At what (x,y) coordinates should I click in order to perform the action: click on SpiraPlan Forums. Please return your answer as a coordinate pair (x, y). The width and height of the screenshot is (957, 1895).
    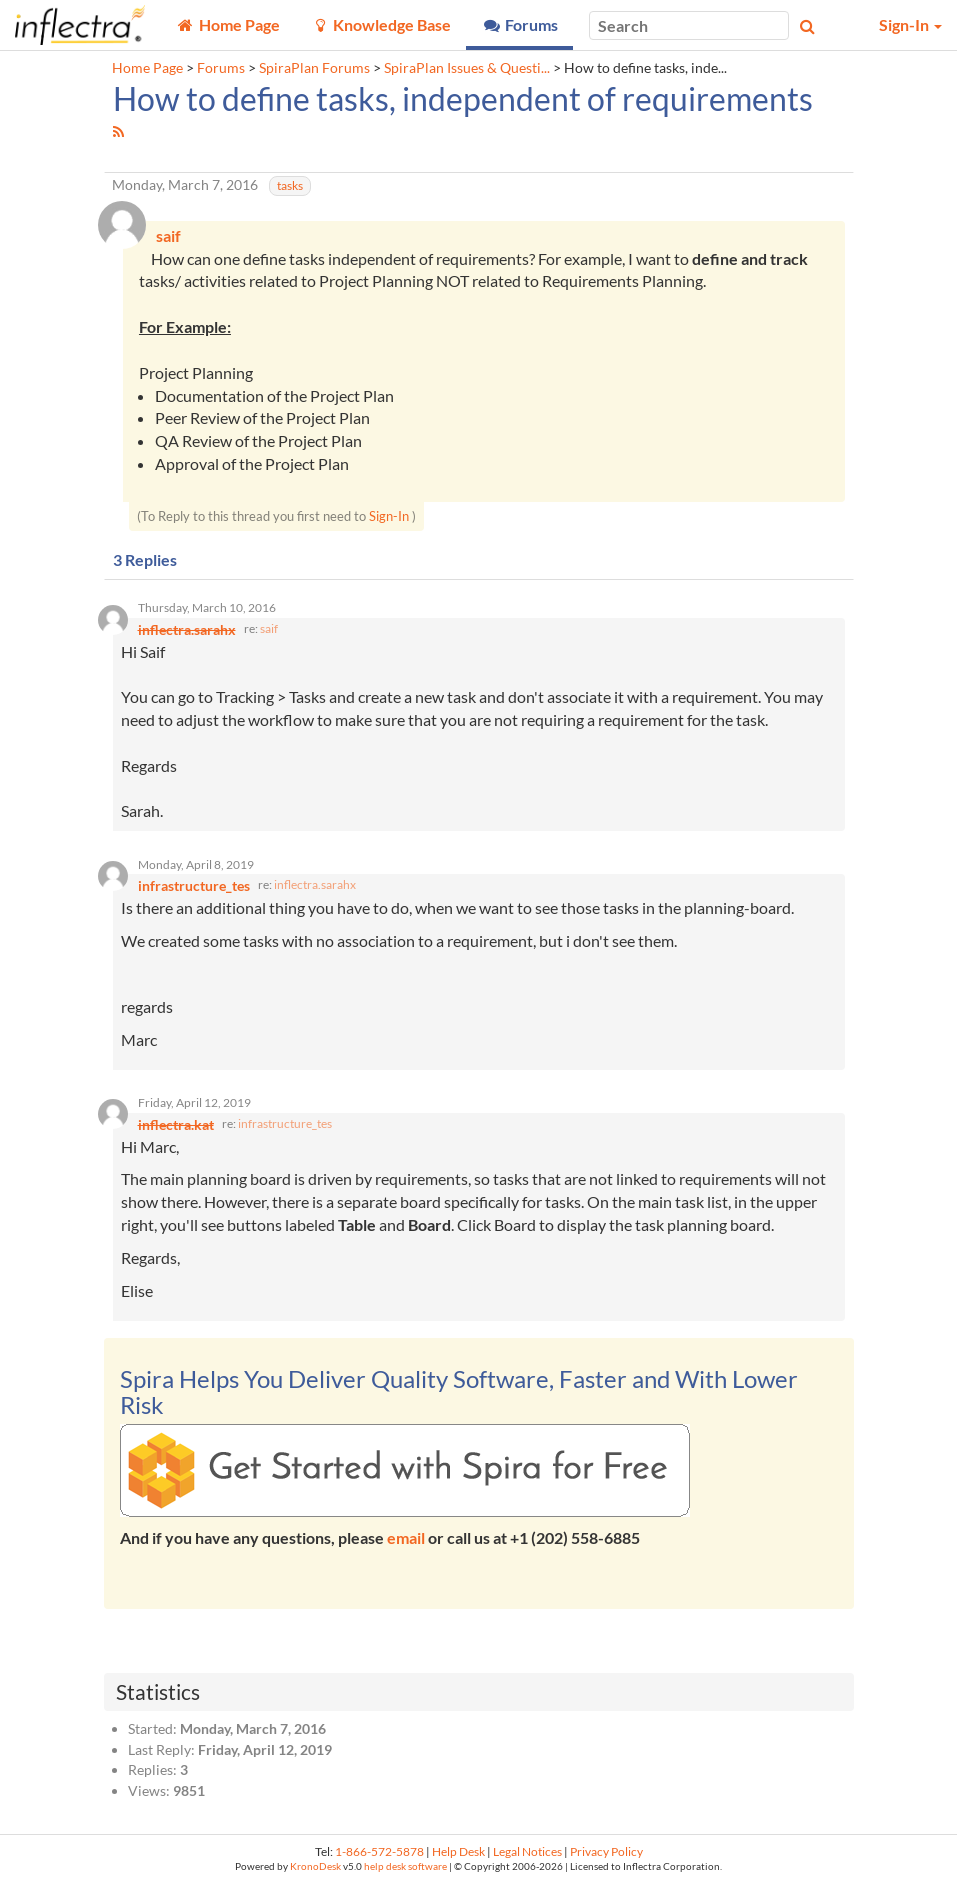
    Looking at the image, I should click on (314, 68).